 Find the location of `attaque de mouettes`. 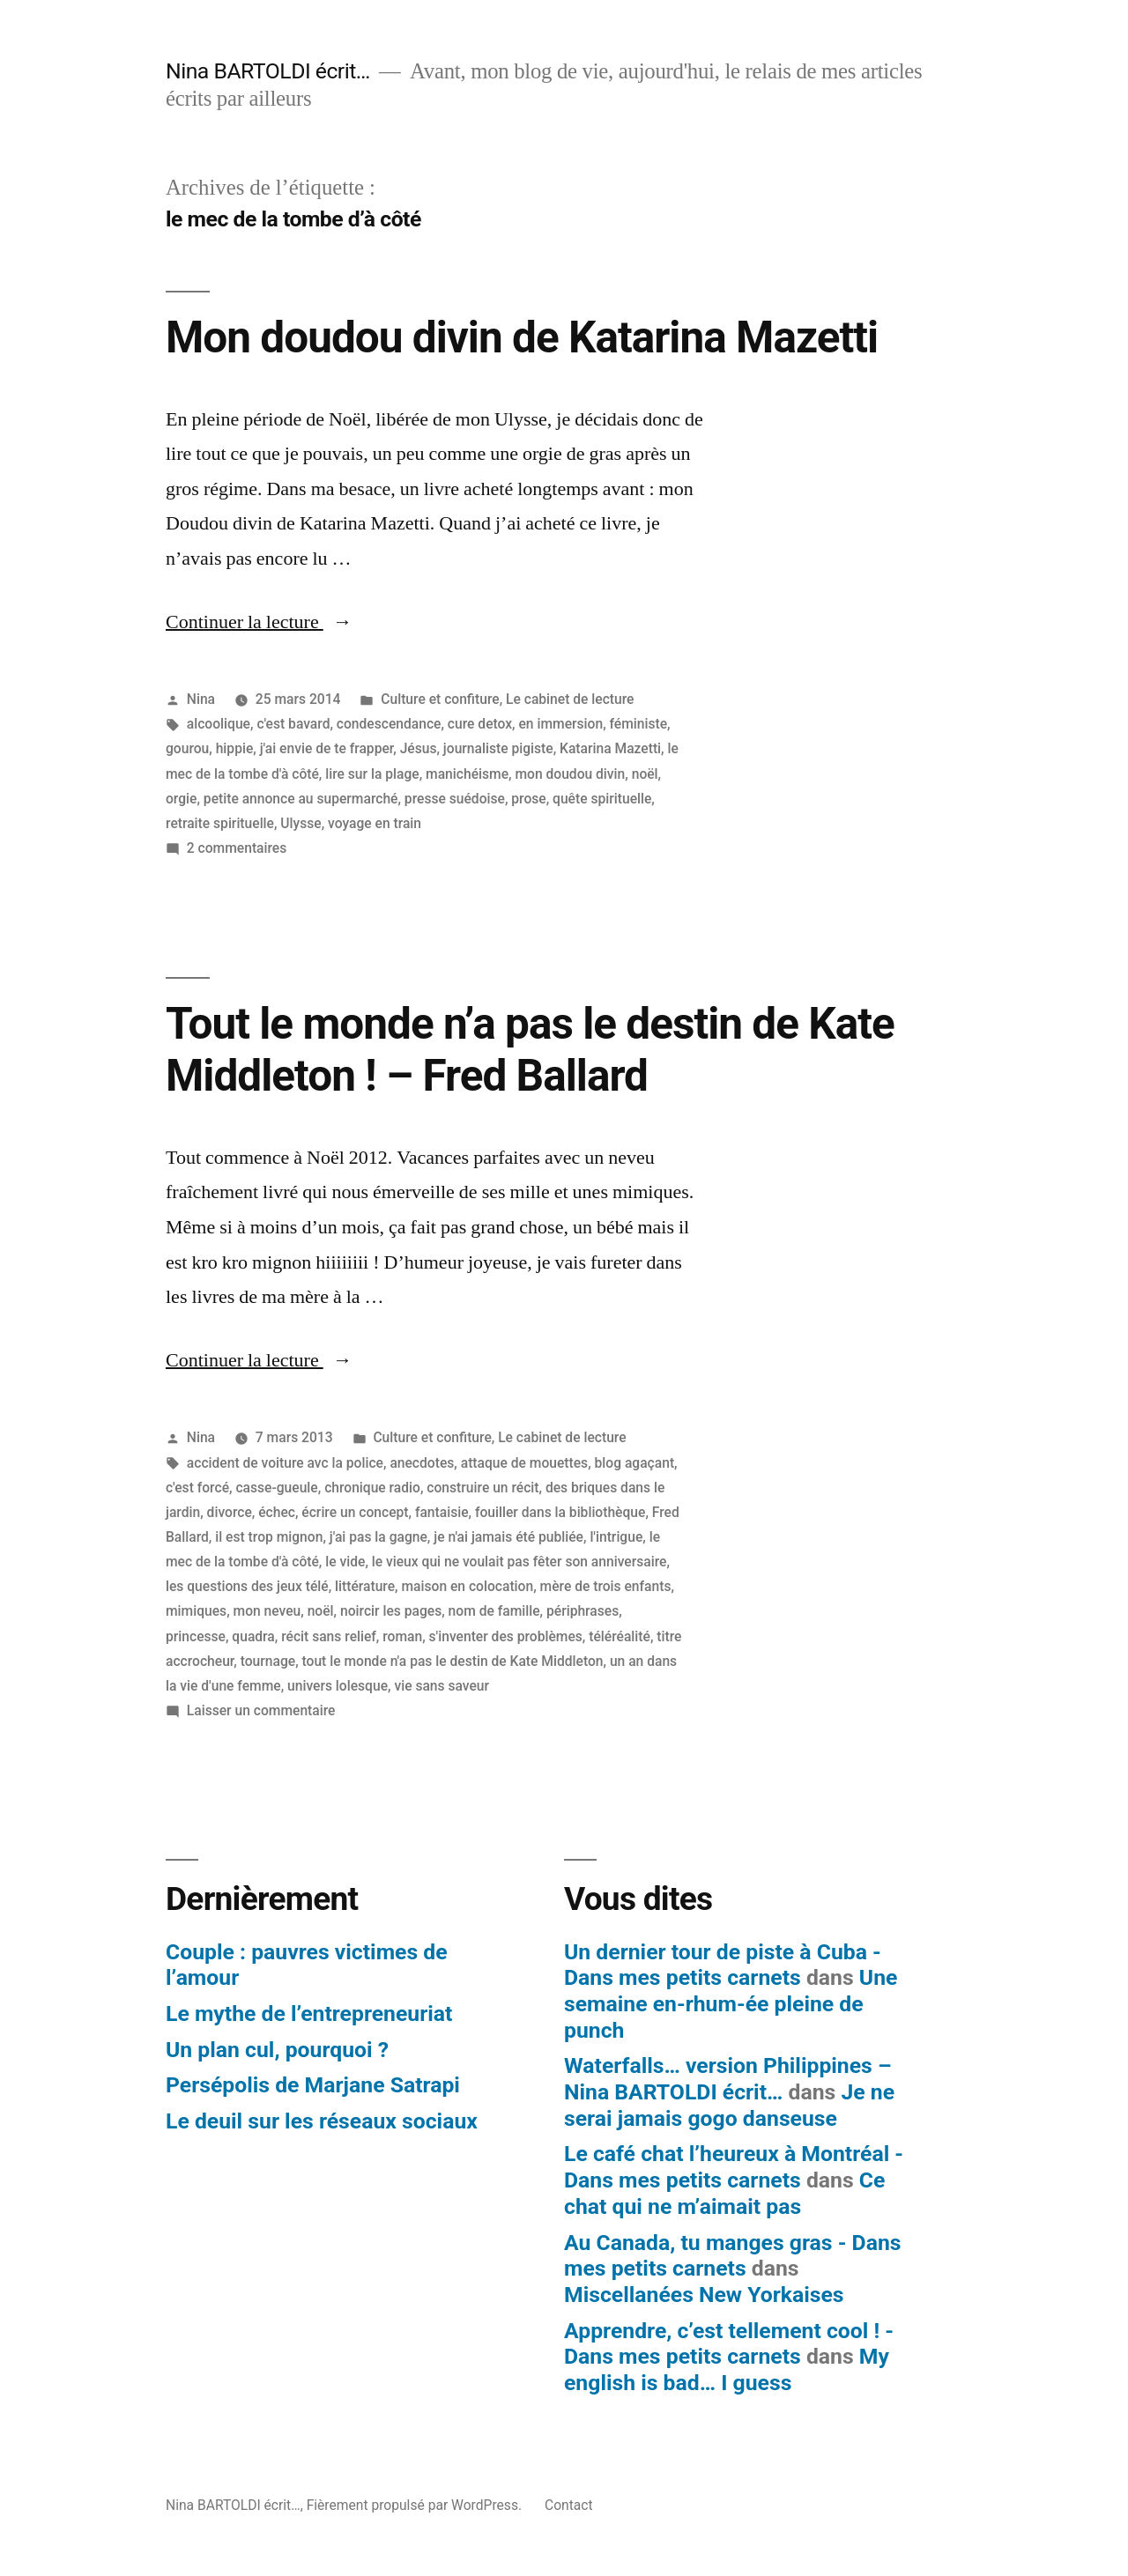

attaque de mouettes is located at coordinates (524, 1463).